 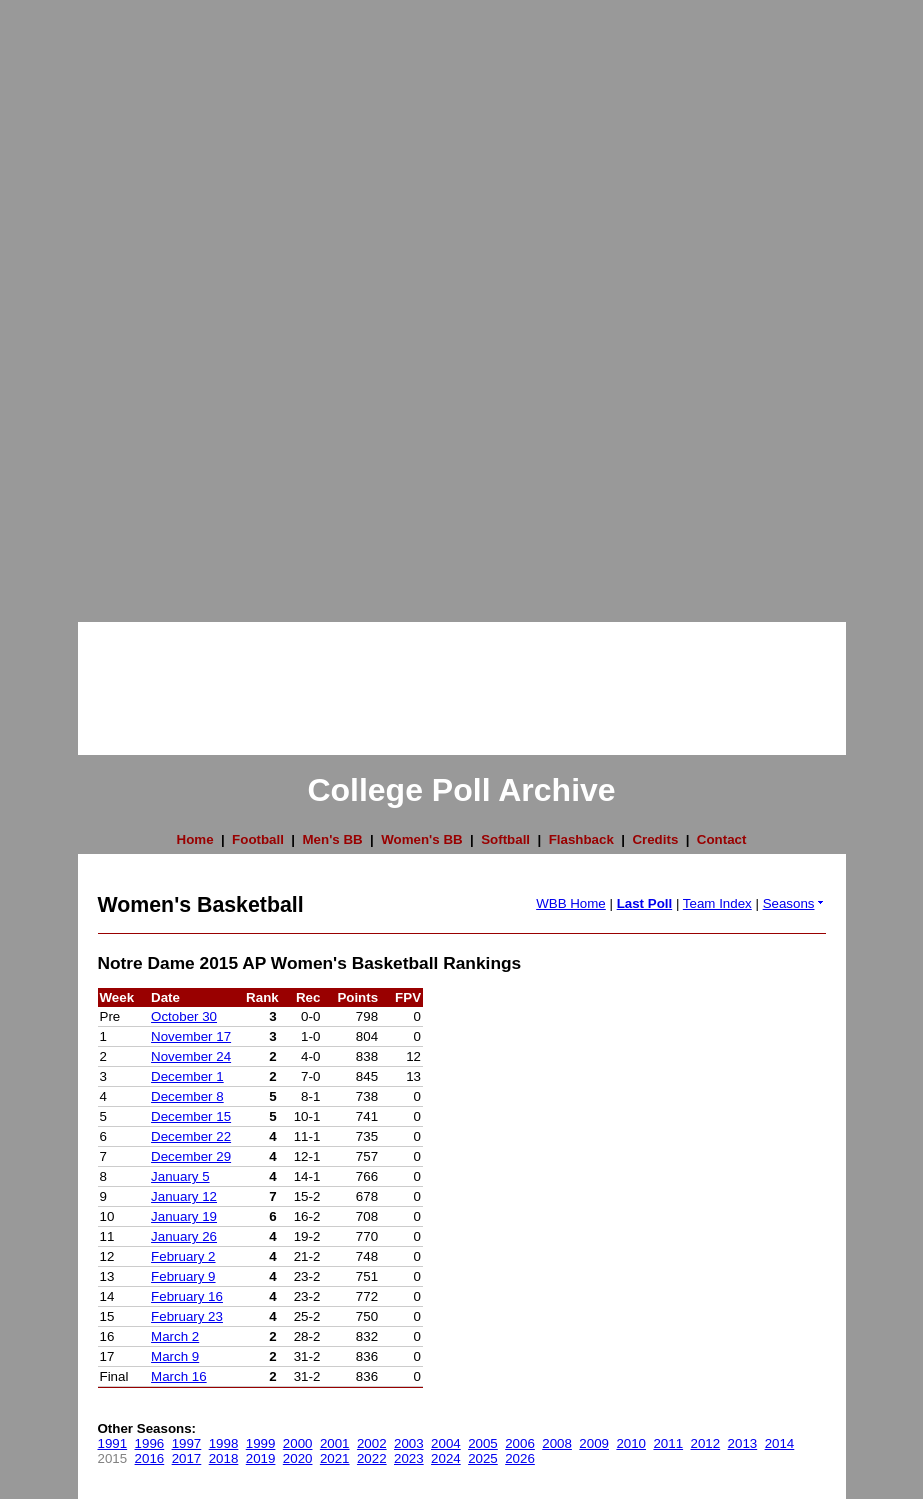 What do you see at coordinates (335, 1458) in the screenshot?
I see `2021` at bounding box center [335, 1458].